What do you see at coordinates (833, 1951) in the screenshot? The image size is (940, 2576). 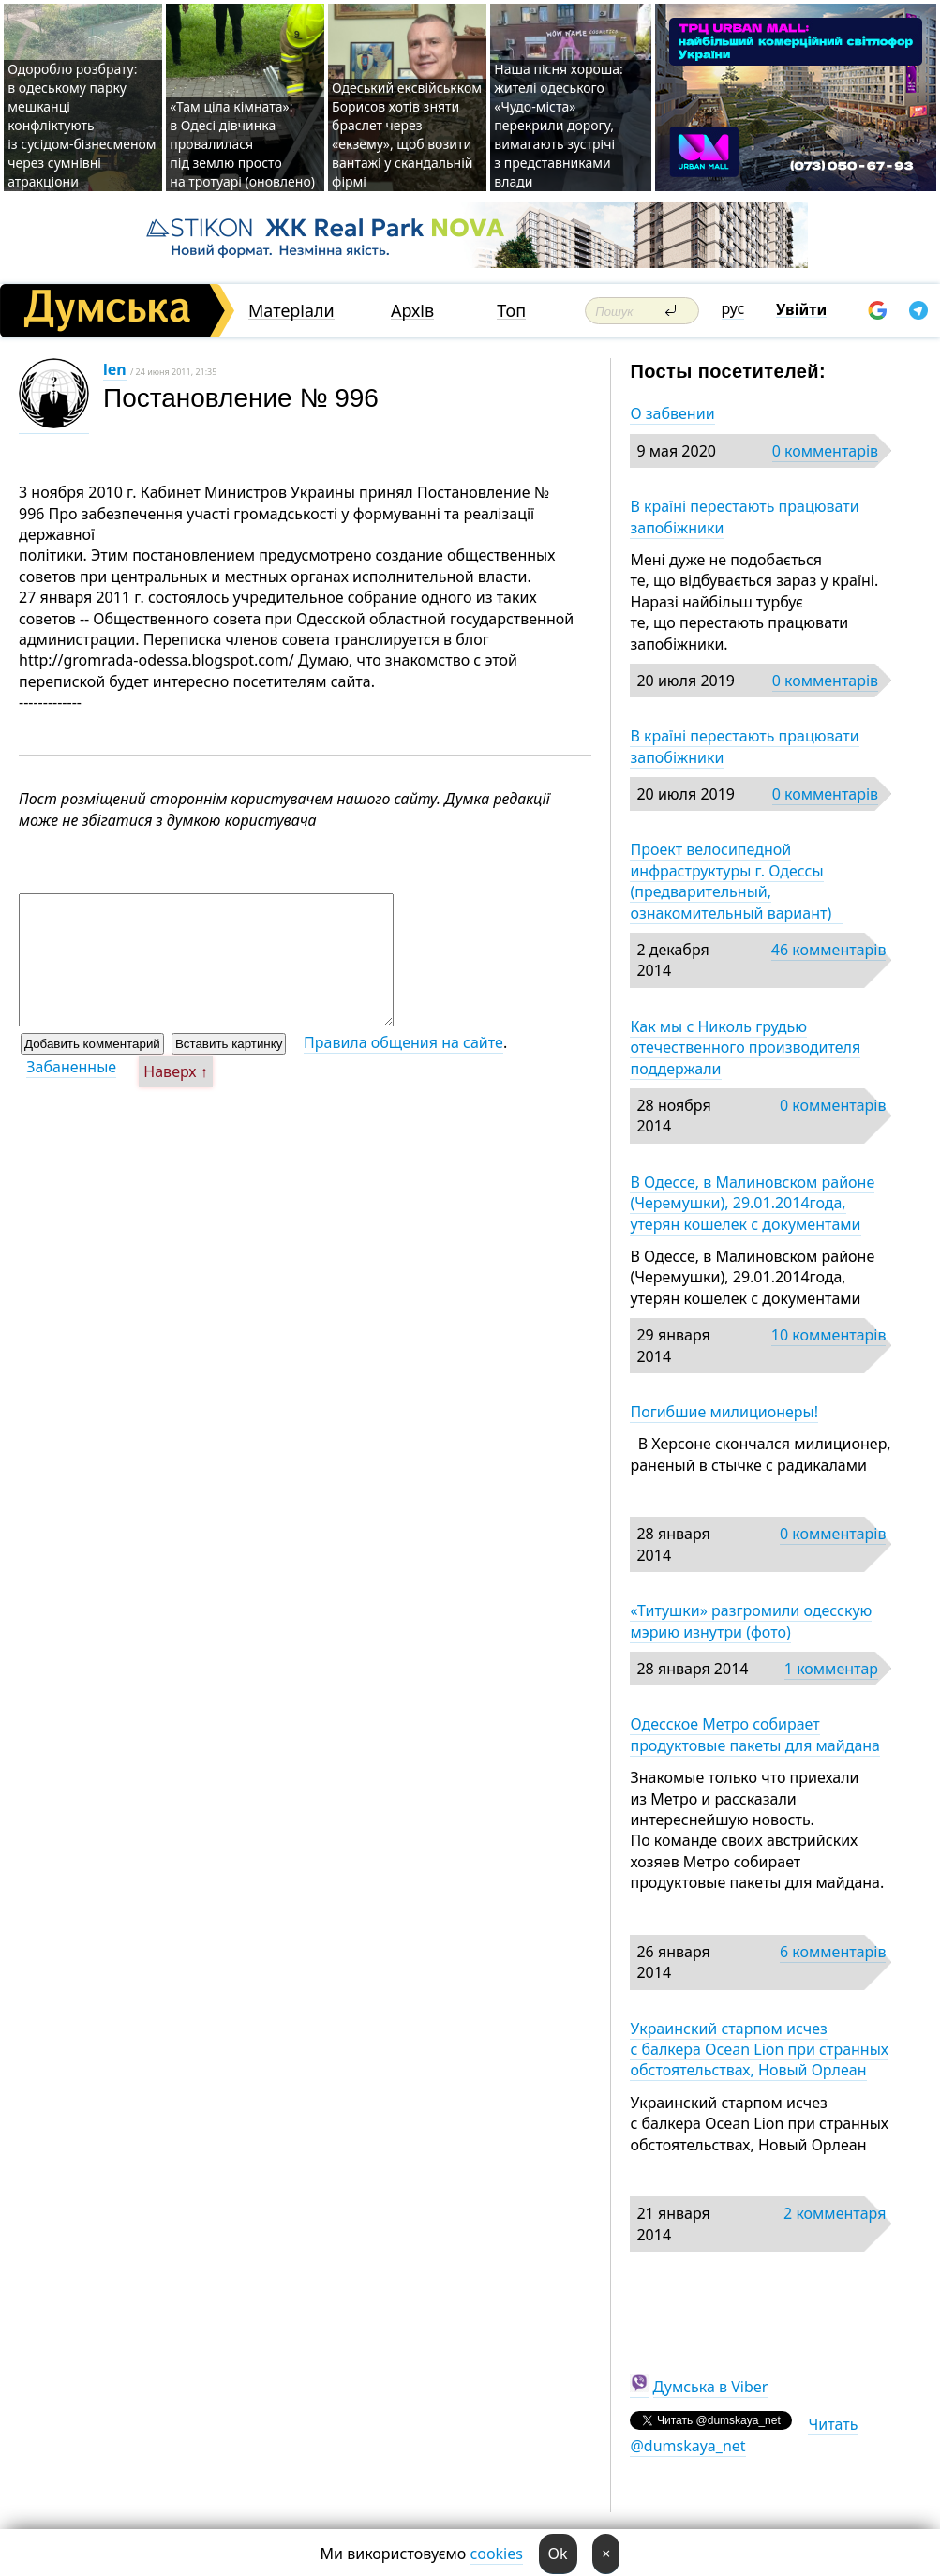 I see `6 комментарів` at bounding box center [833, 1951].